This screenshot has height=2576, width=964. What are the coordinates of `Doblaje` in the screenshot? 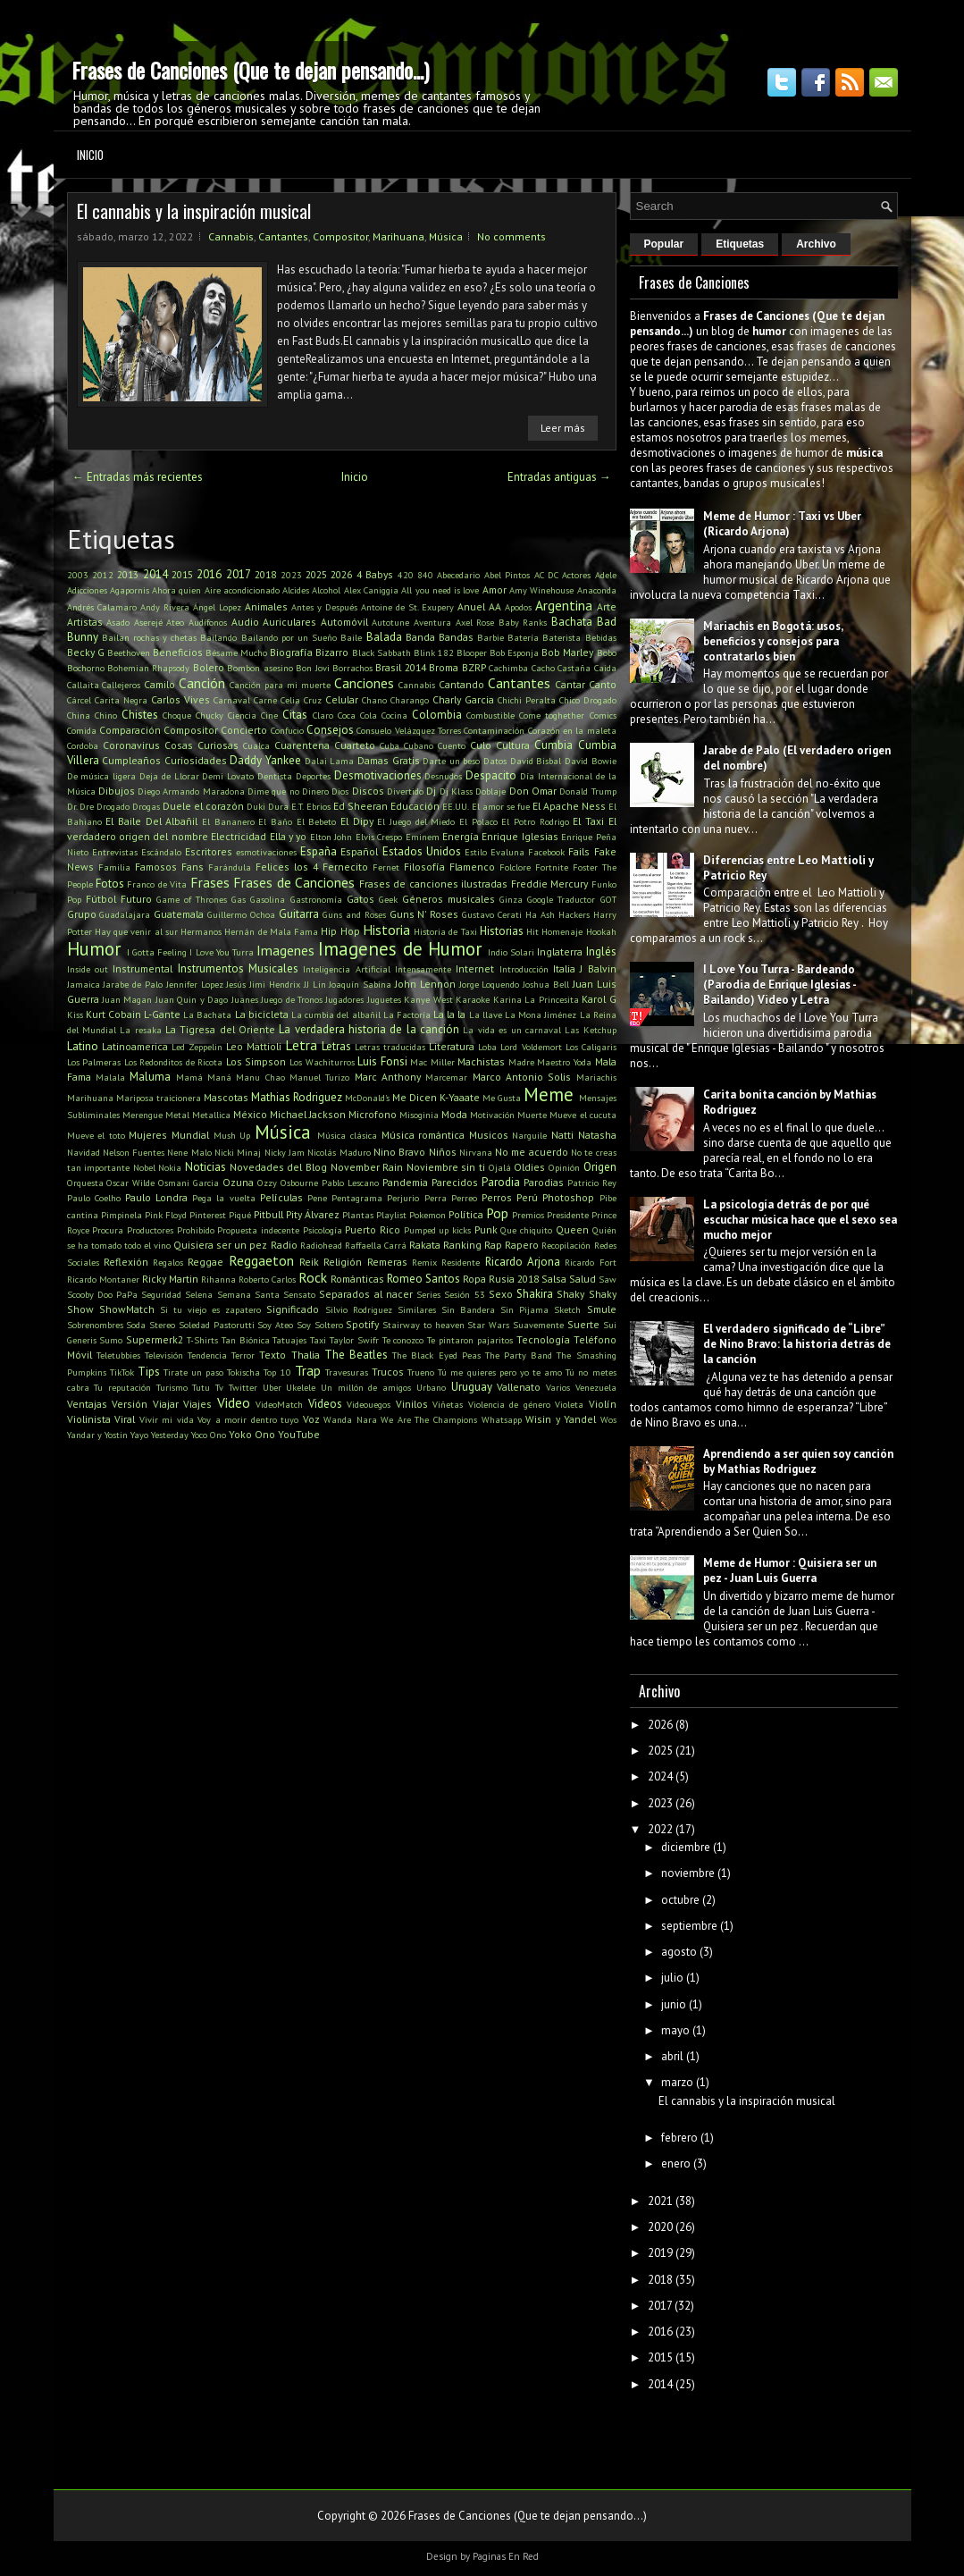 It's located at (490, 791).